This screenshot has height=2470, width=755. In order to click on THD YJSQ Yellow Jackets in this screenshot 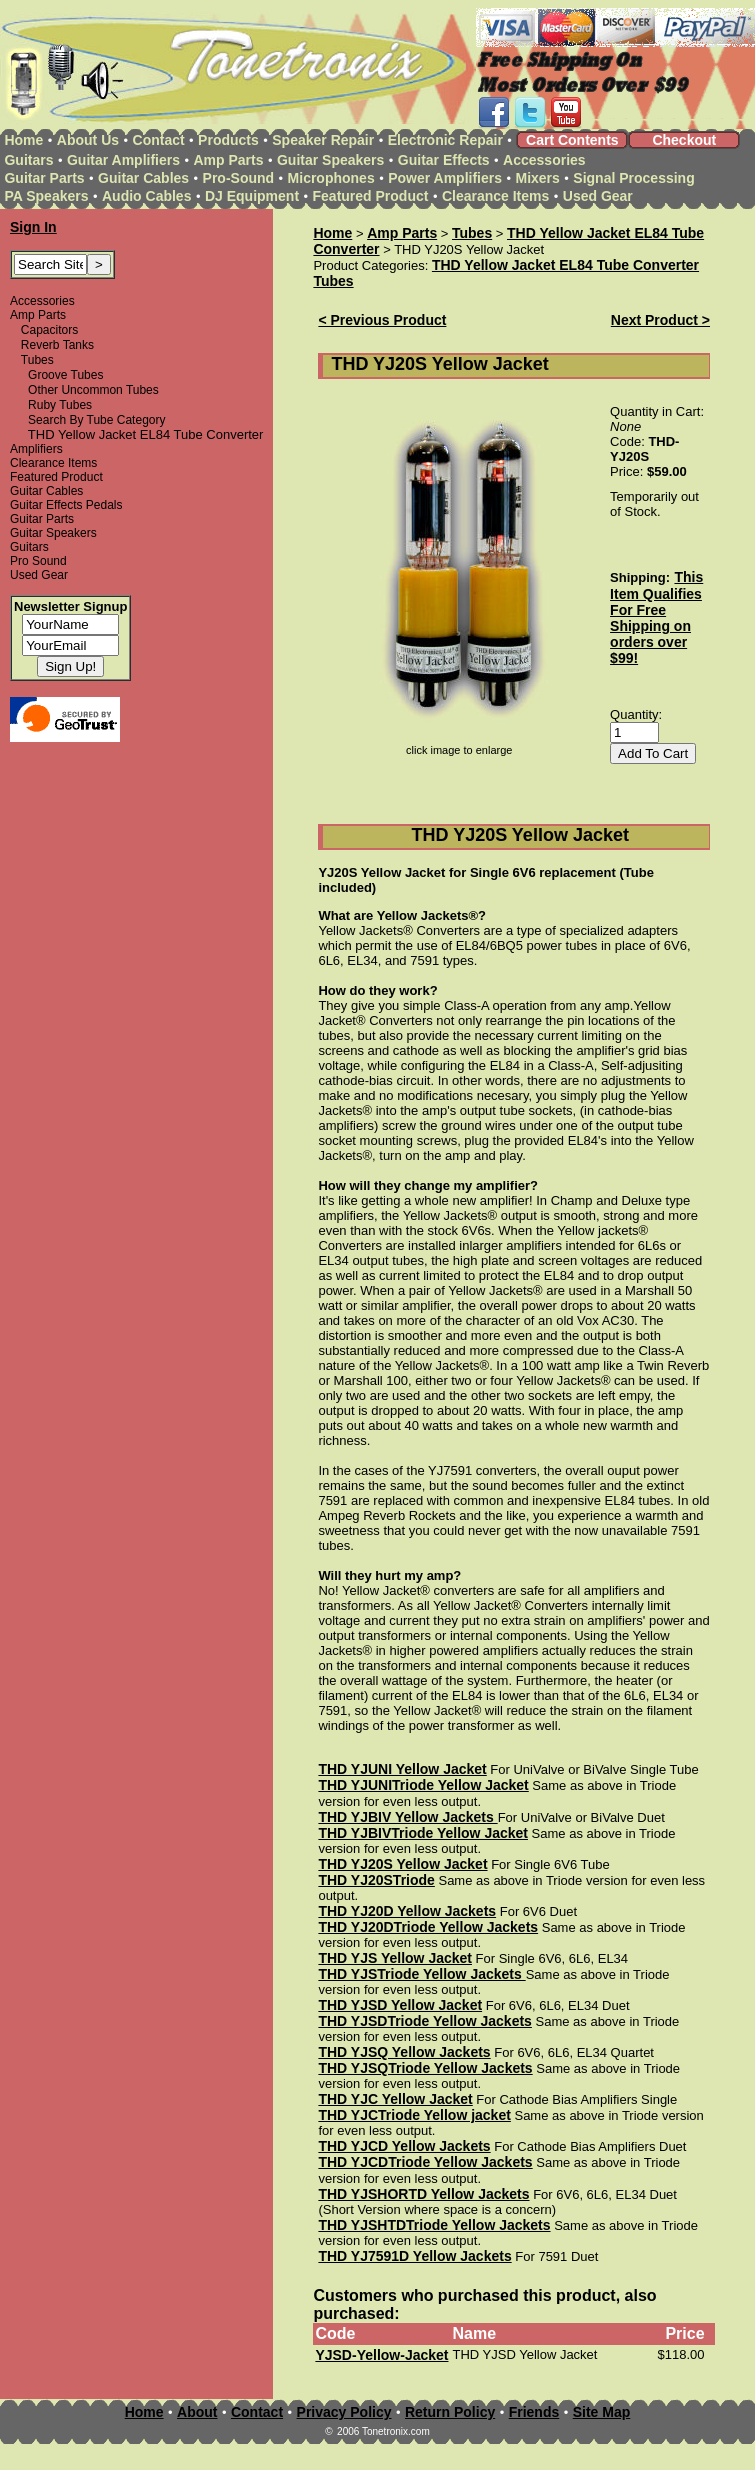, I will do `click(404, 2052)`.